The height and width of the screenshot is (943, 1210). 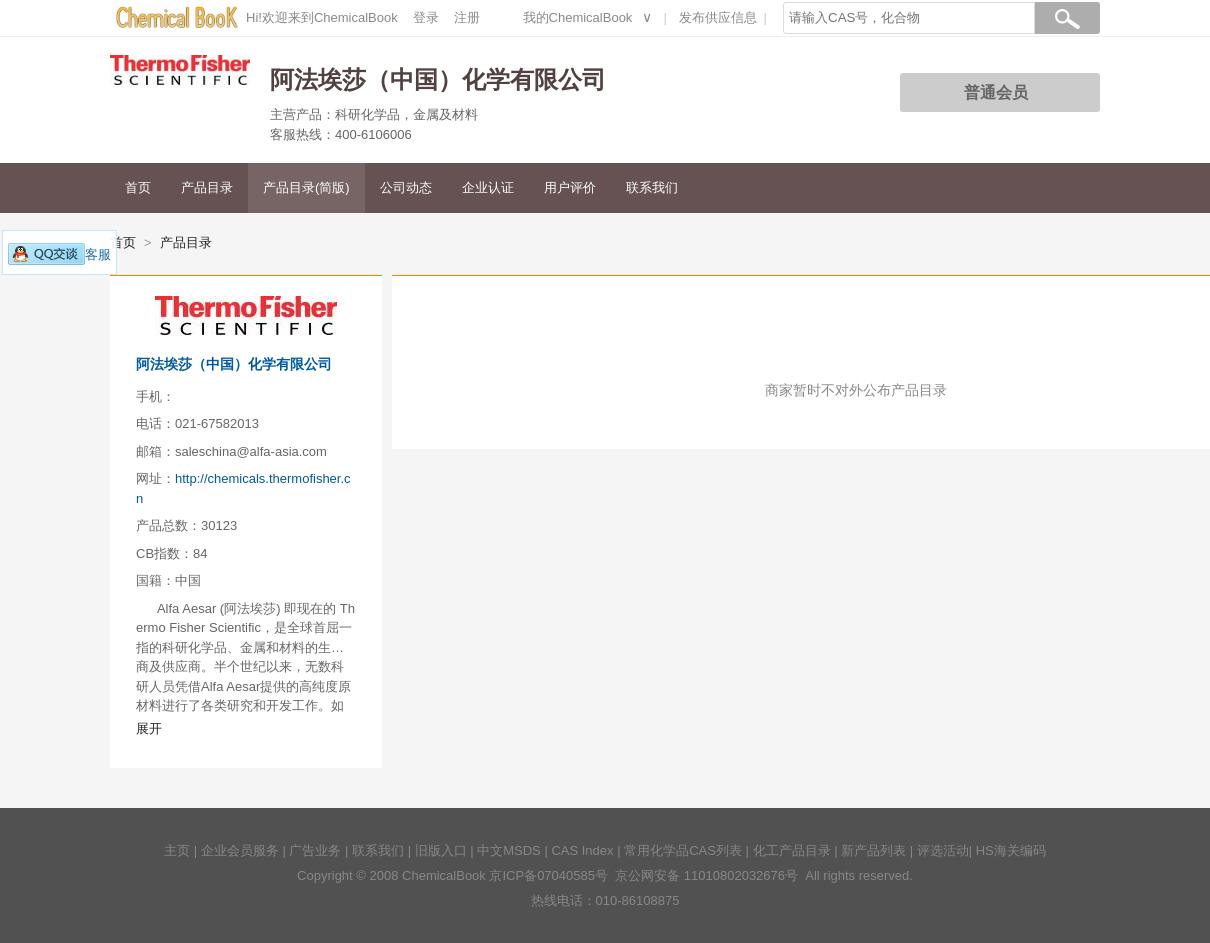 What do you see at coordinates (548, 875) in the screenshot?
I see `京ICP备07040585号` at bounding box center [548, 875].